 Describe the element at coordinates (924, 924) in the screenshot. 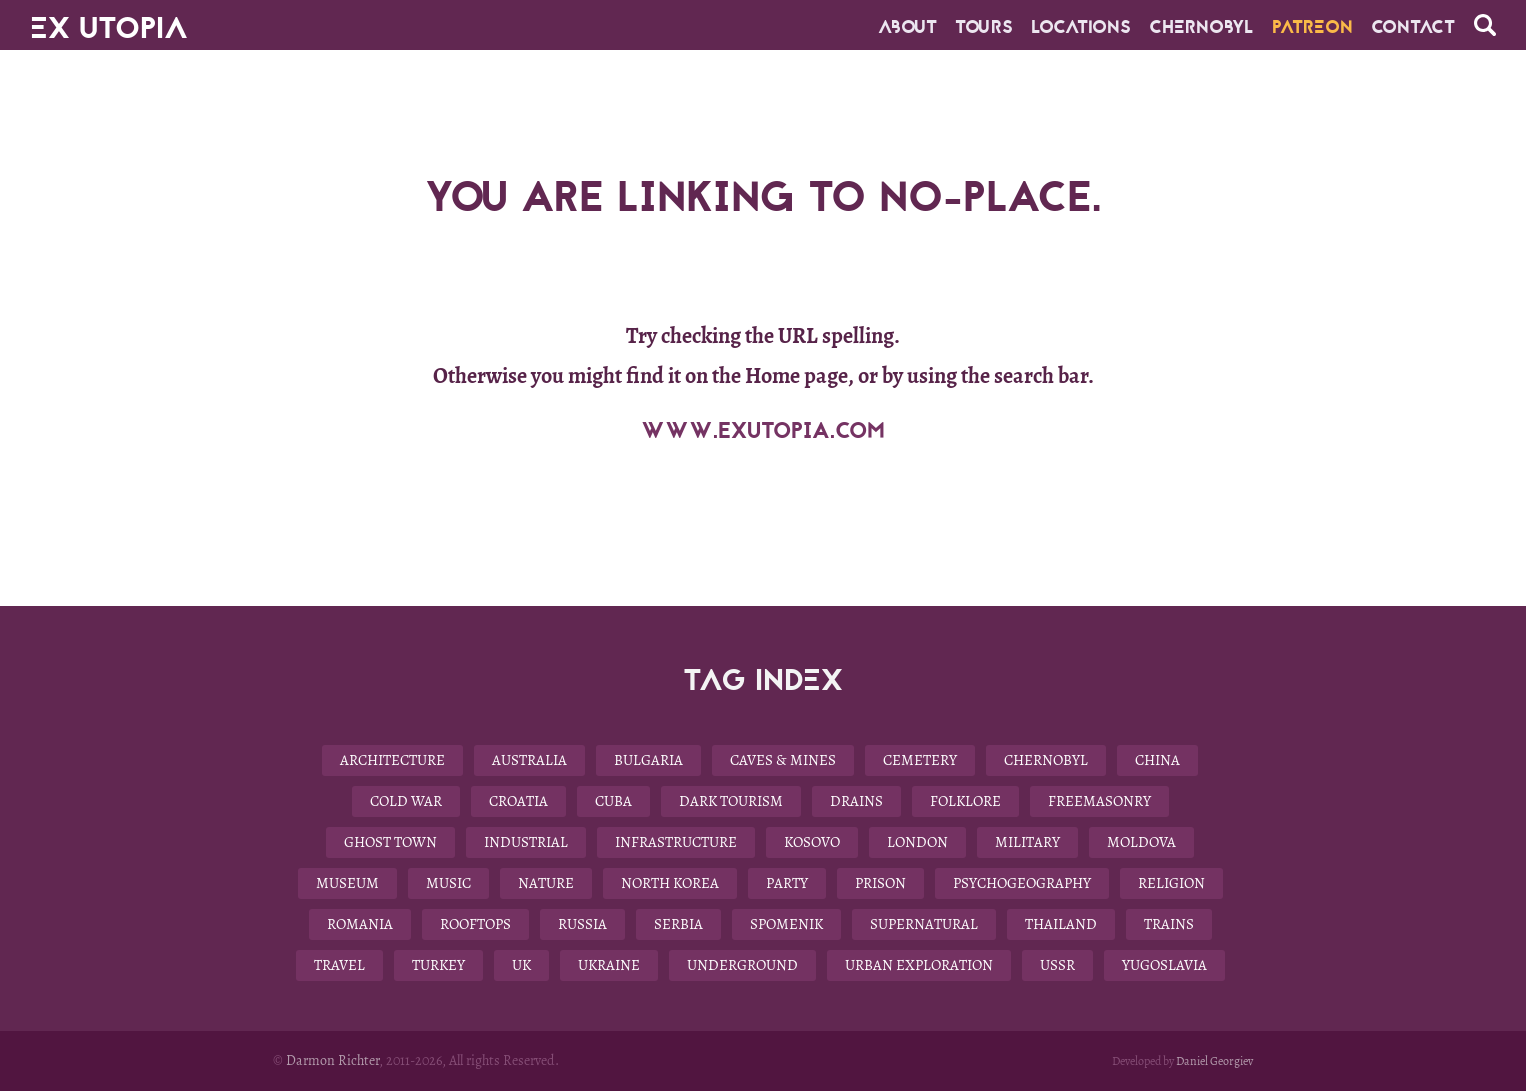

I see `Supernatural [Supernatural (9 items)]` at that location.